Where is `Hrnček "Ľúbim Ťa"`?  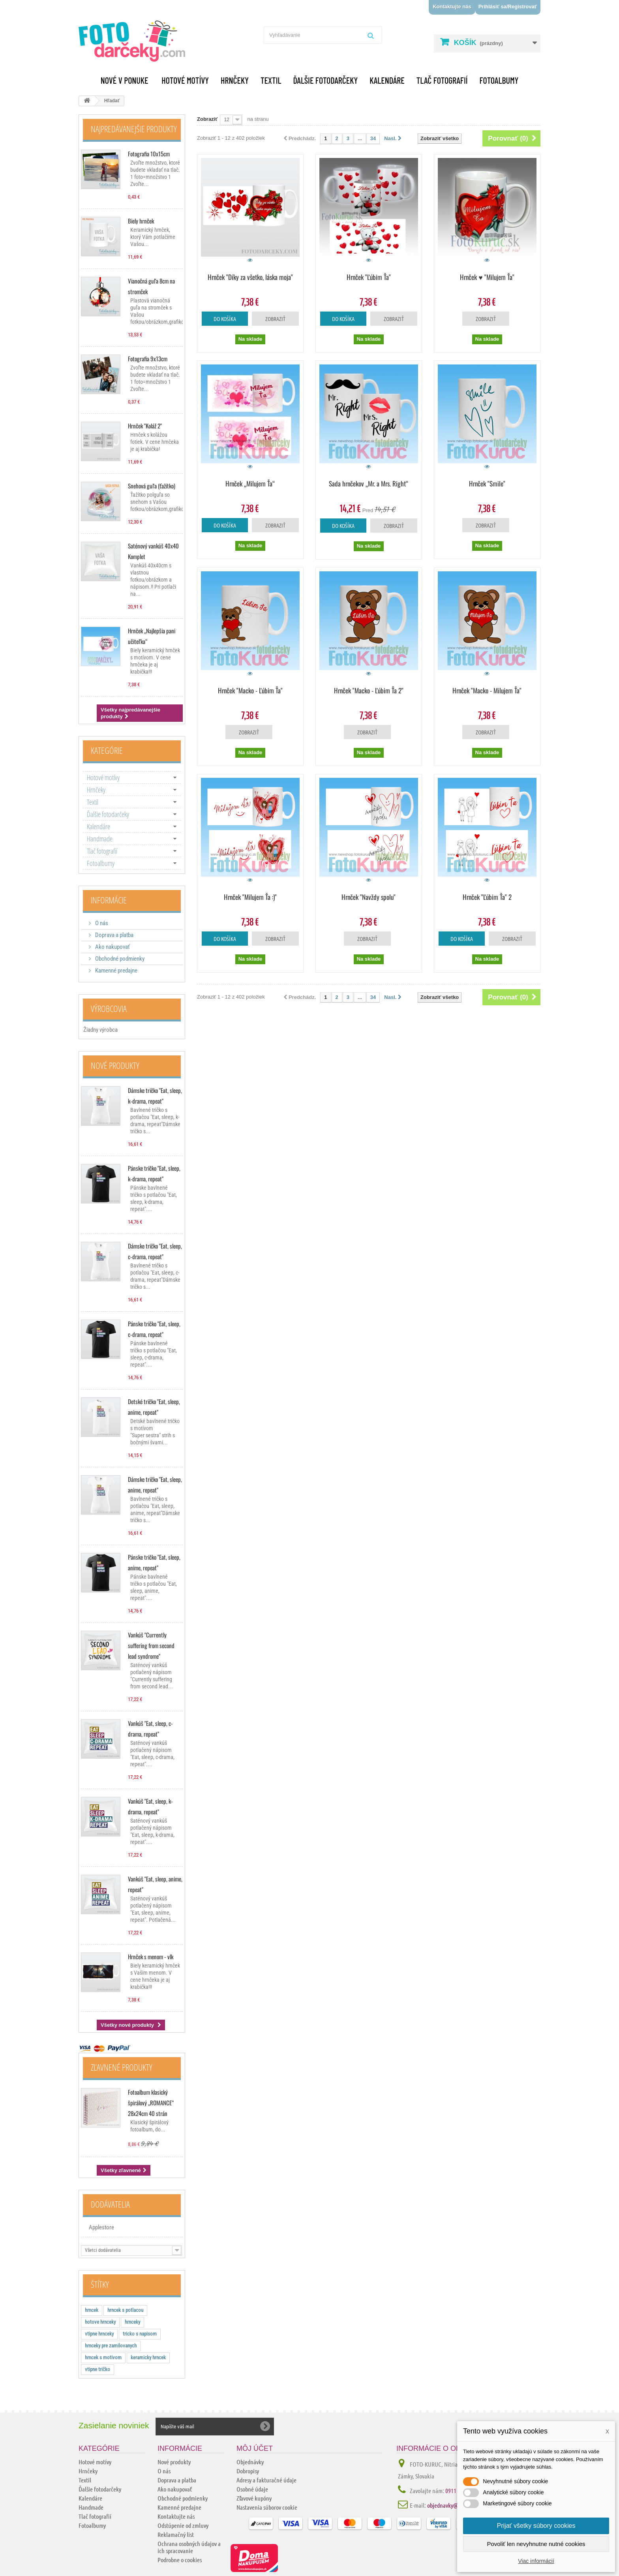 Hrnček "Ľúbim Ťa" is located at coordinates (369, 277).